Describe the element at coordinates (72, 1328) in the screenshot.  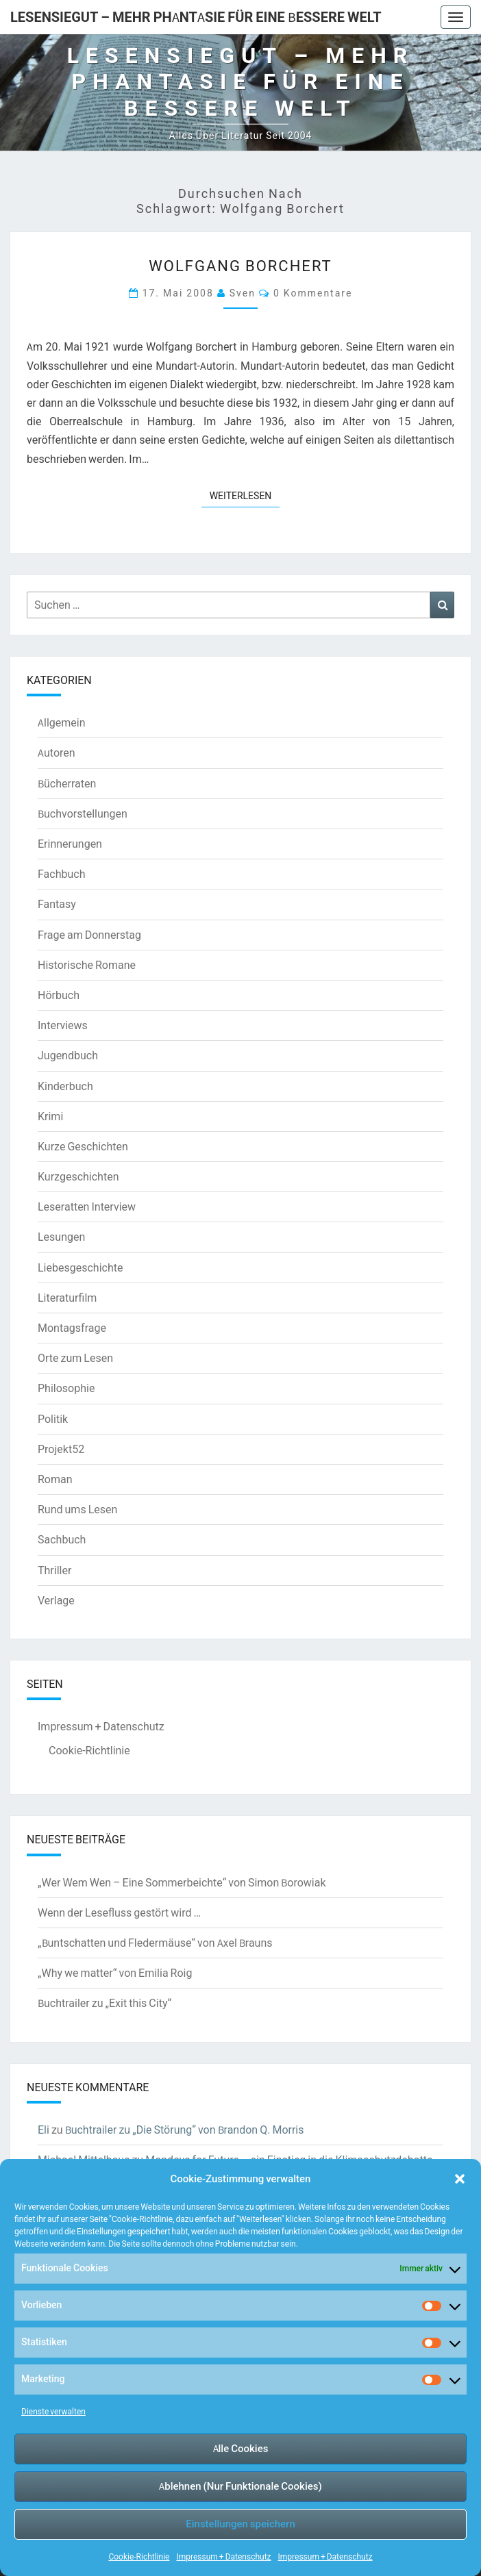
I see `Montagsfrage` at that location.